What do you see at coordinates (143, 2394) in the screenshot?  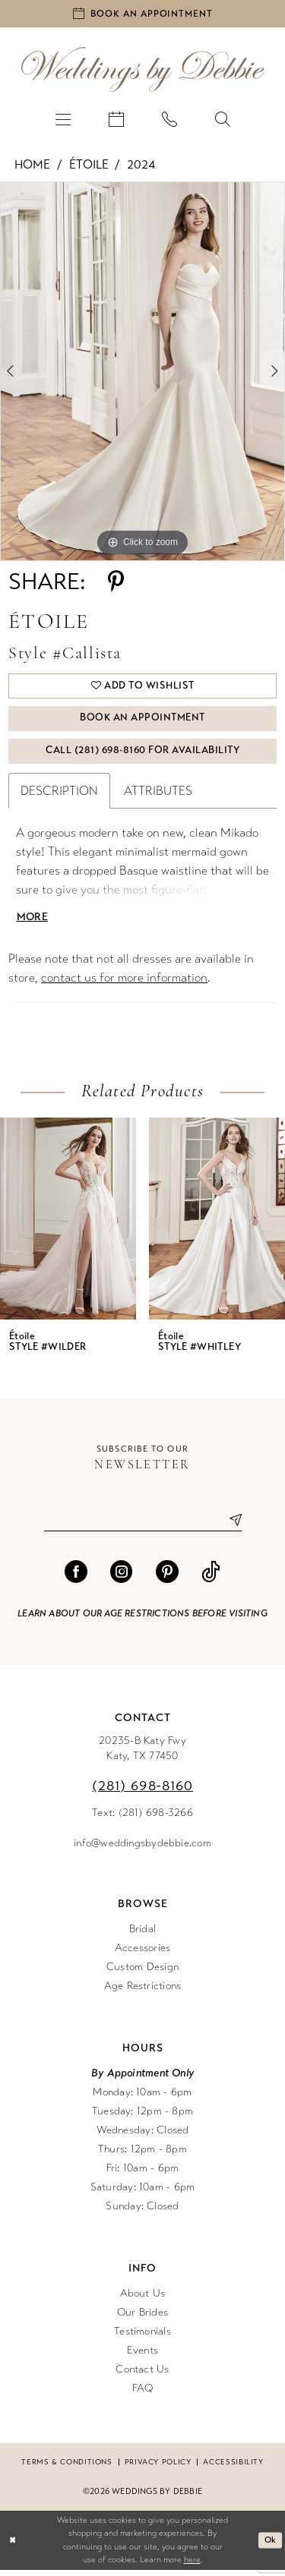 I see `FAQ` at bounding box center [143, 2394].